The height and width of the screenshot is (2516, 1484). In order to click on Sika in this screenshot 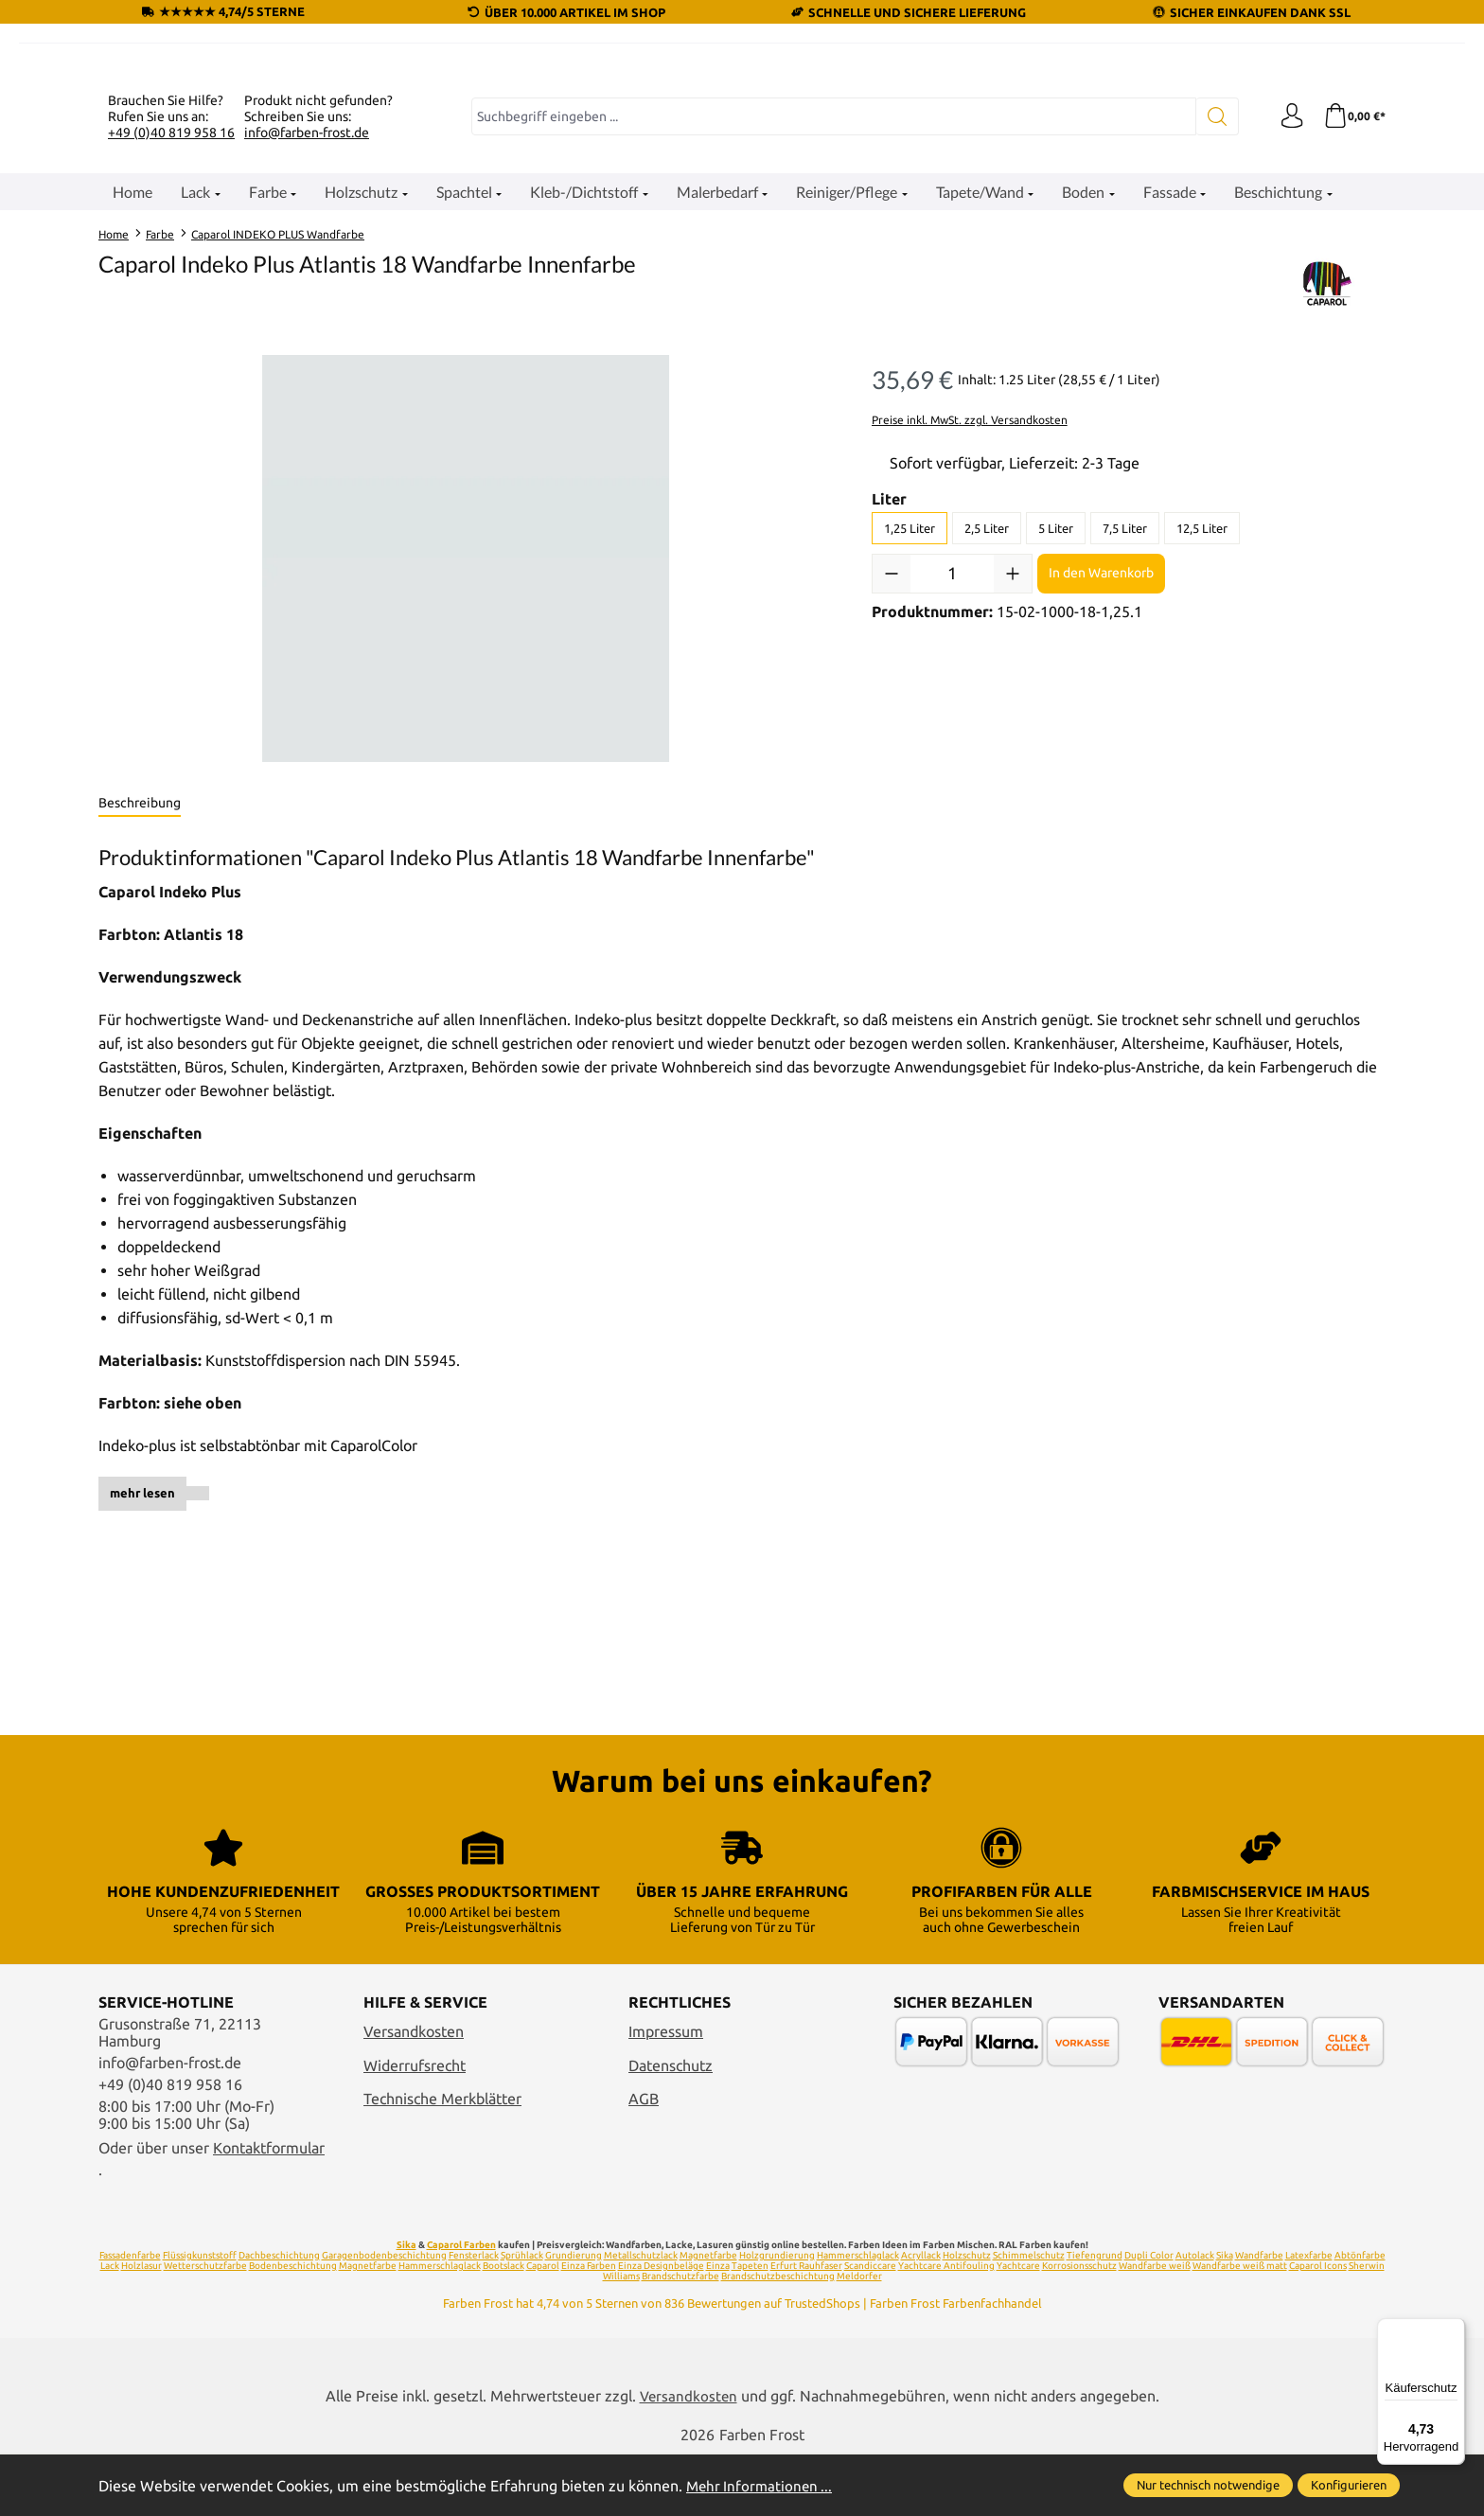, I will do `click(406, 2305)`.